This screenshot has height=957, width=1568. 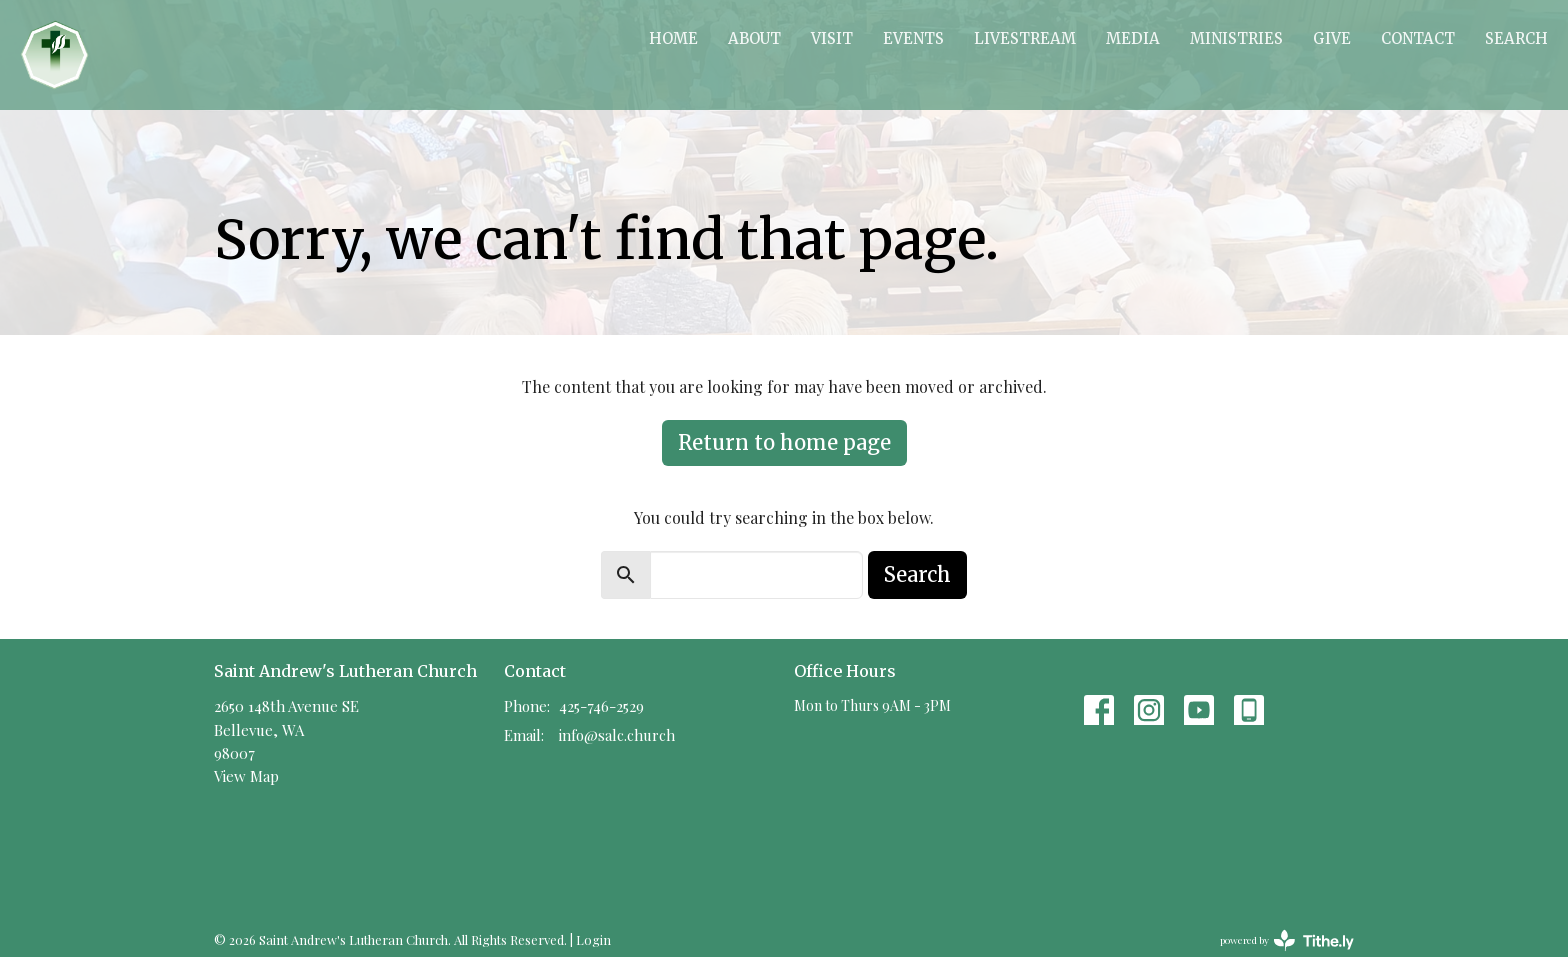 I want to click on Media, so click(x=1133, y=38).